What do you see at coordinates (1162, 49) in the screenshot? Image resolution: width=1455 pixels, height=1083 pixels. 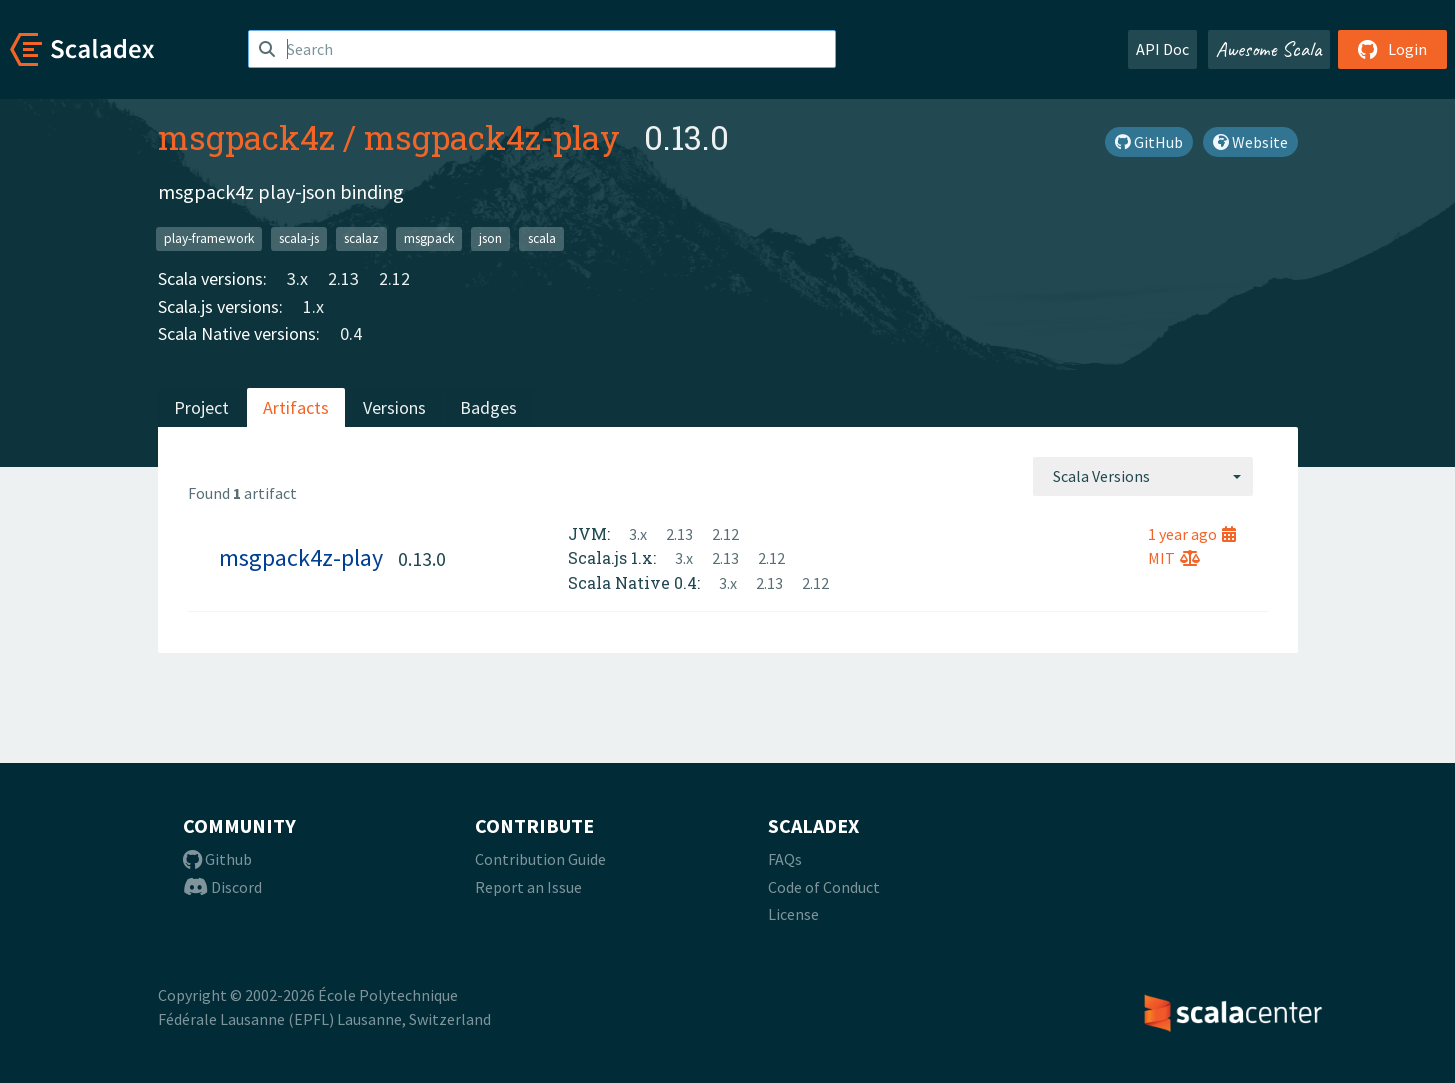 I see `API Doc` at bounding box center [1162, 49].